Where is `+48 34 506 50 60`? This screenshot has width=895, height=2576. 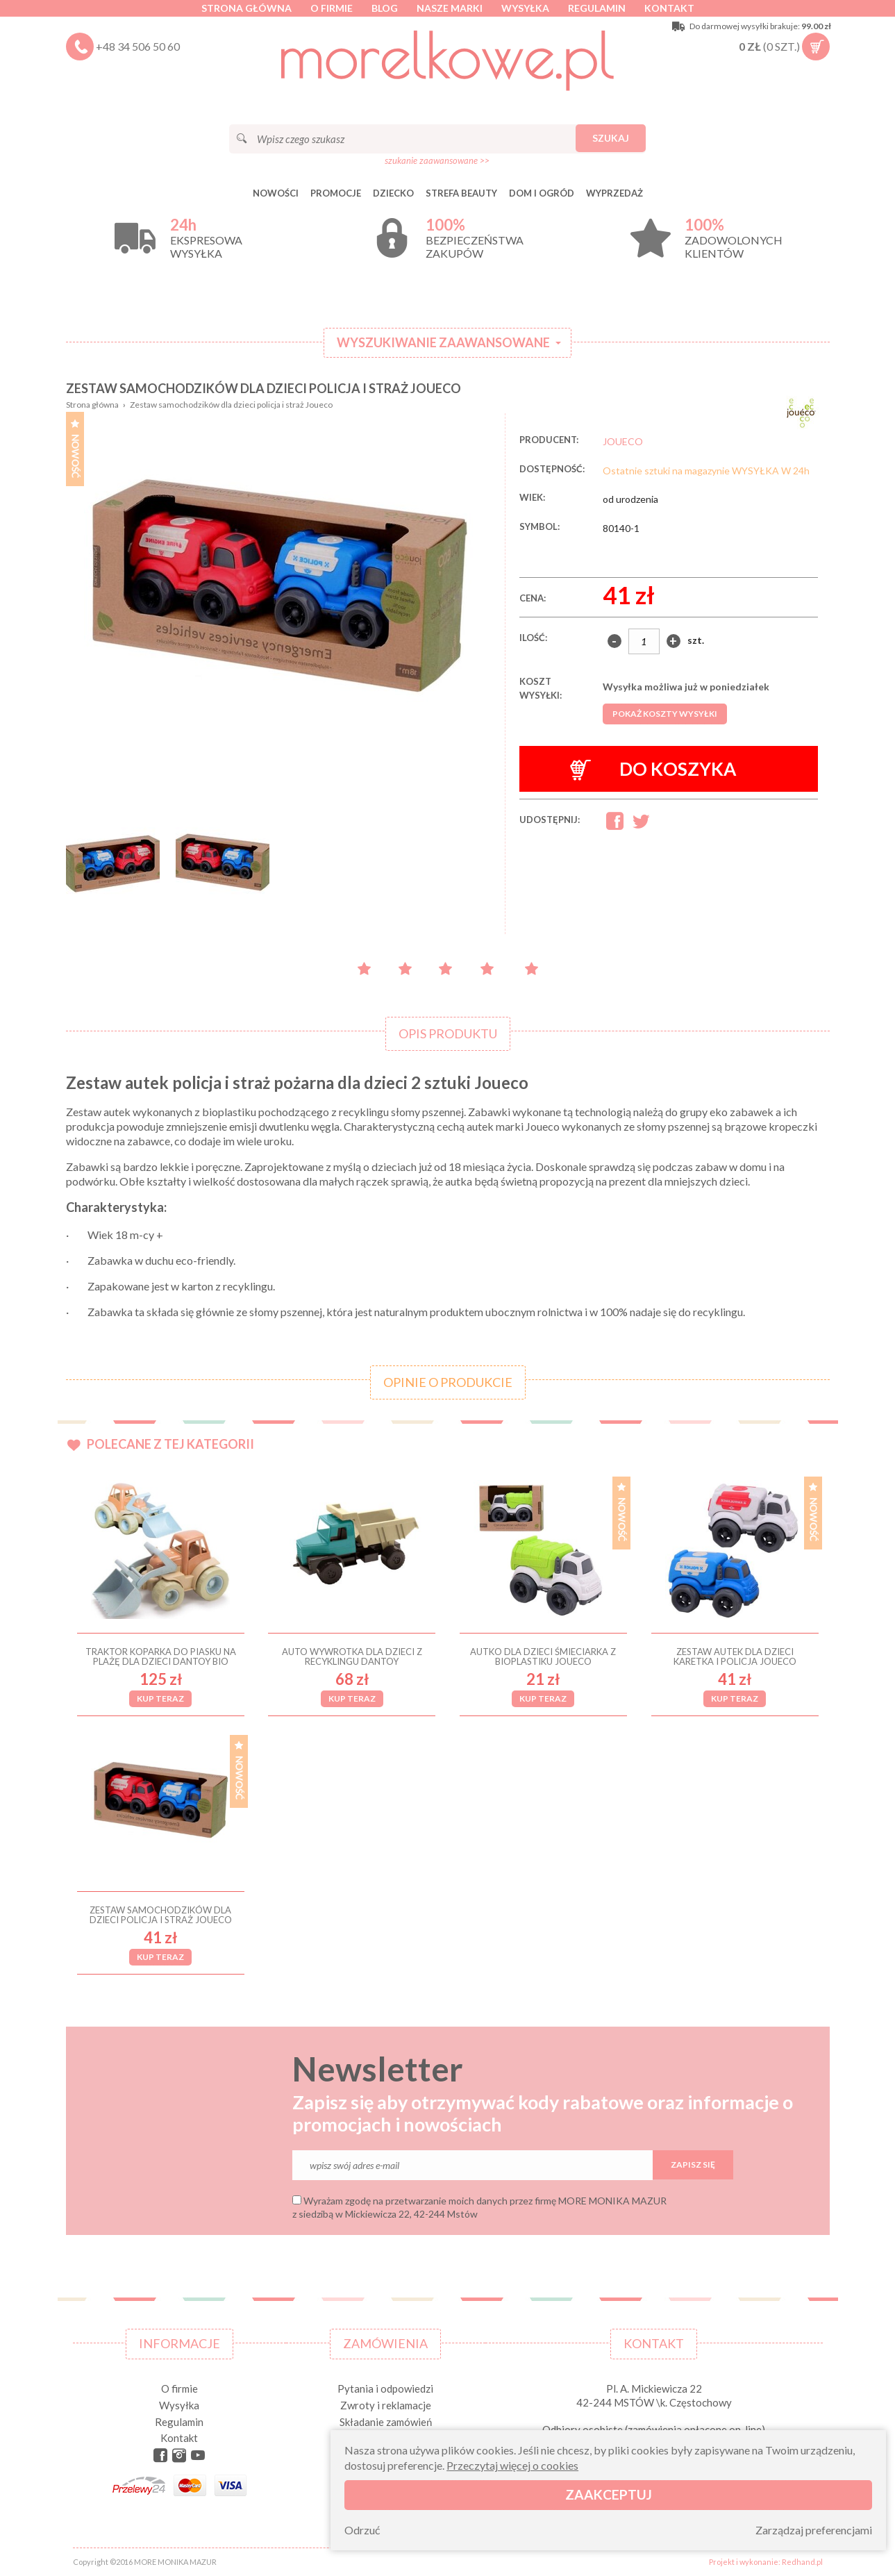
+48 34 506 50 60 is located at coordinates (138, 46).